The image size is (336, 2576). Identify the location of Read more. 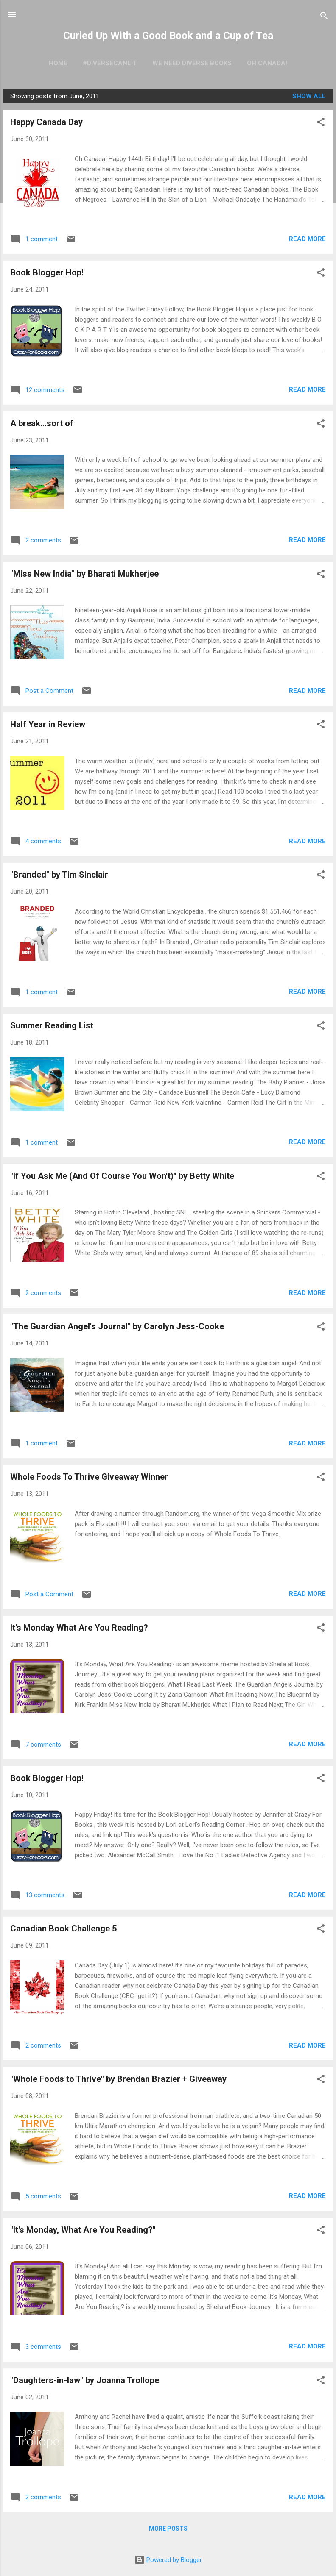
(307, 239).